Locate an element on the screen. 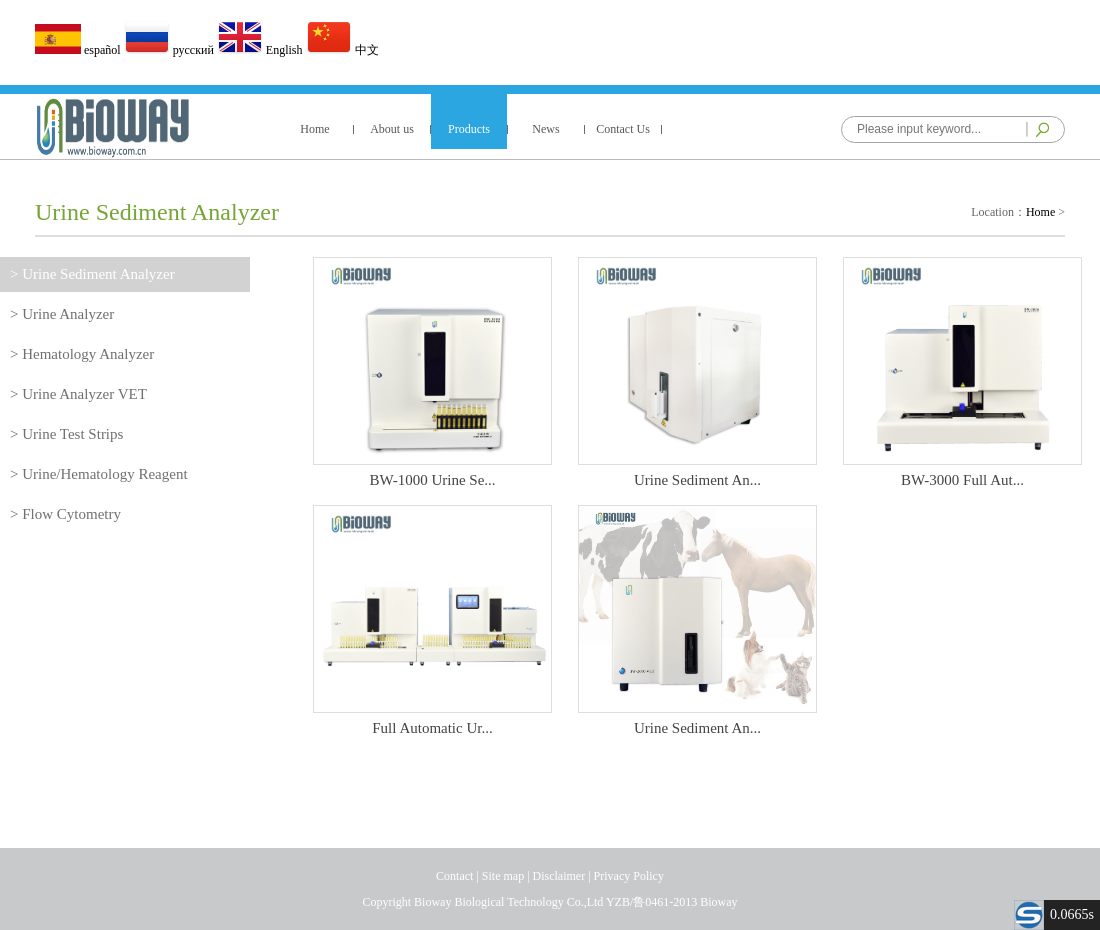 The image size is (1100, 930). > Urine Test Strips is located at coordinates (66, 434).